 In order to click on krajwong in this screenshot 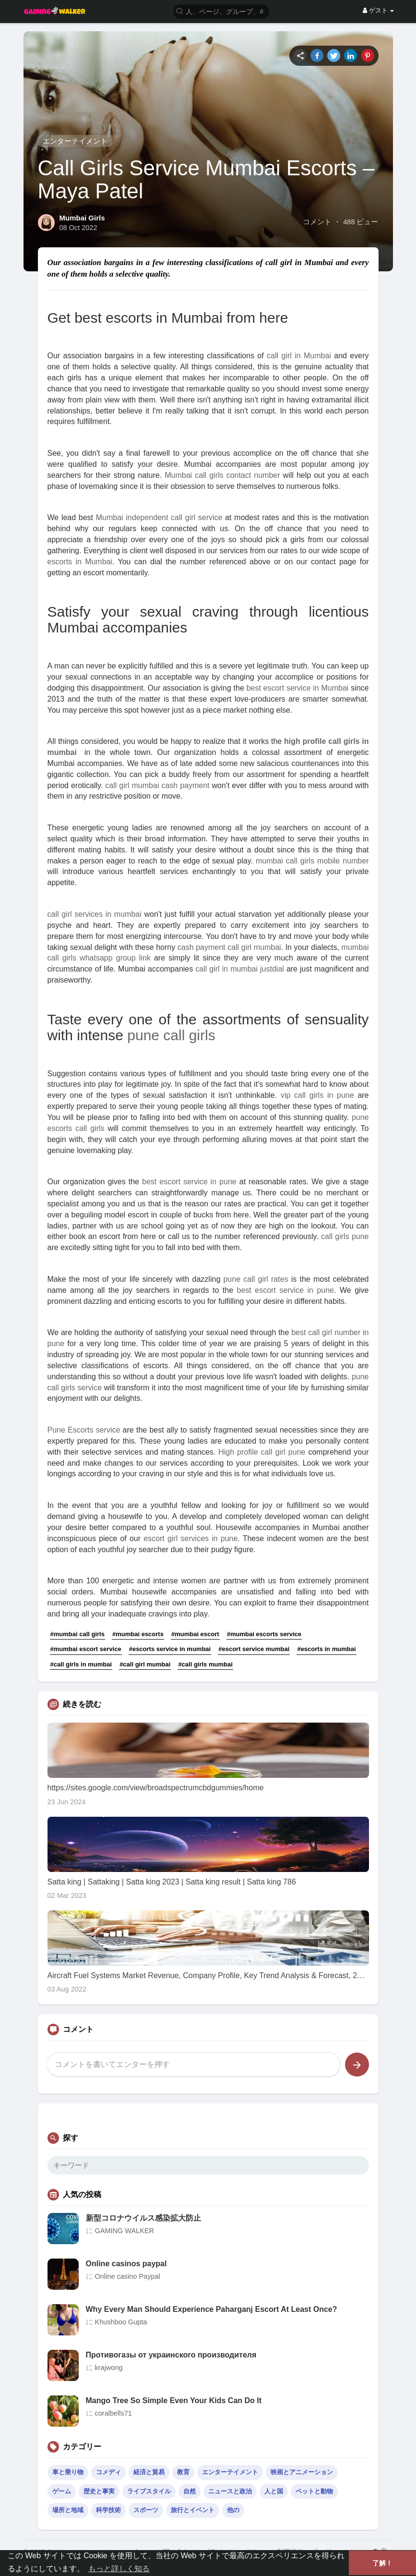, I will do `click(109, 2367)`.